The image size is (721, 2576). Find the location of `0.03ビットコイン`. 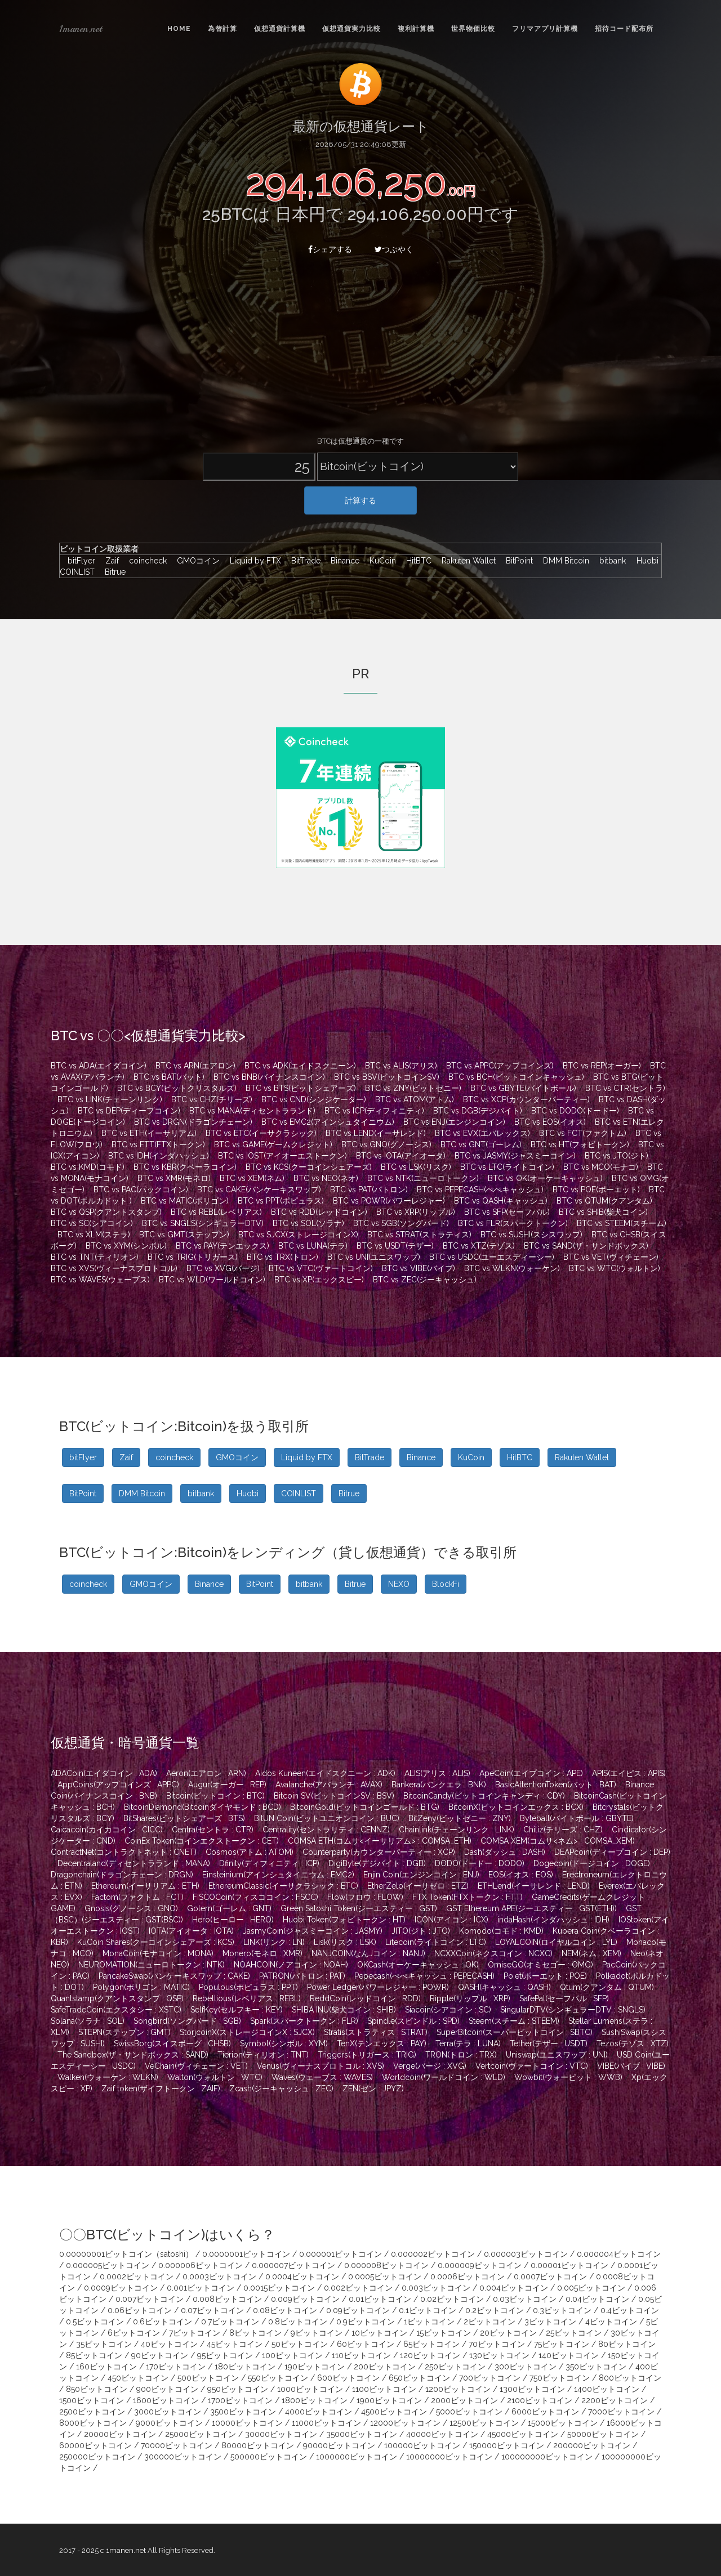

0.03ビットコイン is located at coordinates (525, 2299).